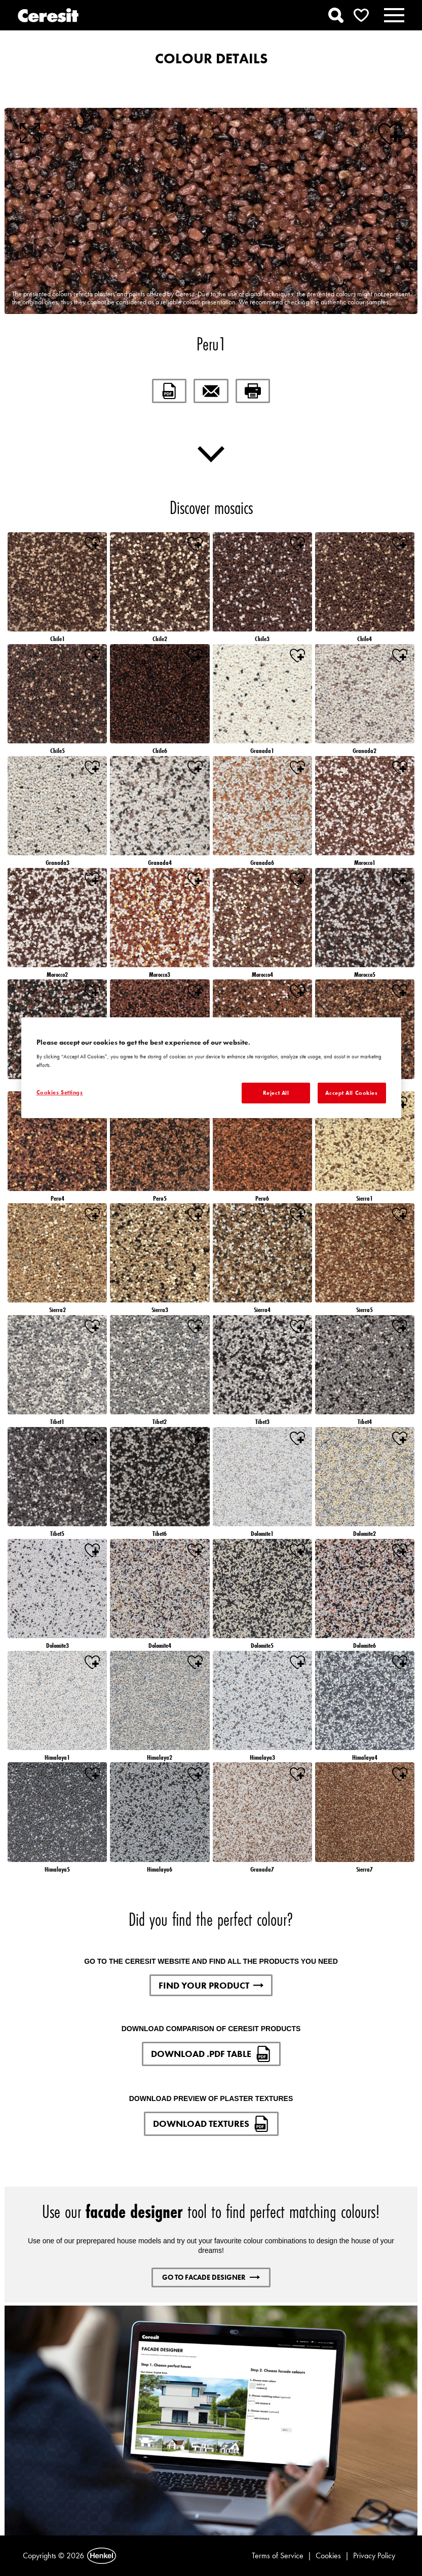  I want to click on Privacy Policy, so click(374, 2555).